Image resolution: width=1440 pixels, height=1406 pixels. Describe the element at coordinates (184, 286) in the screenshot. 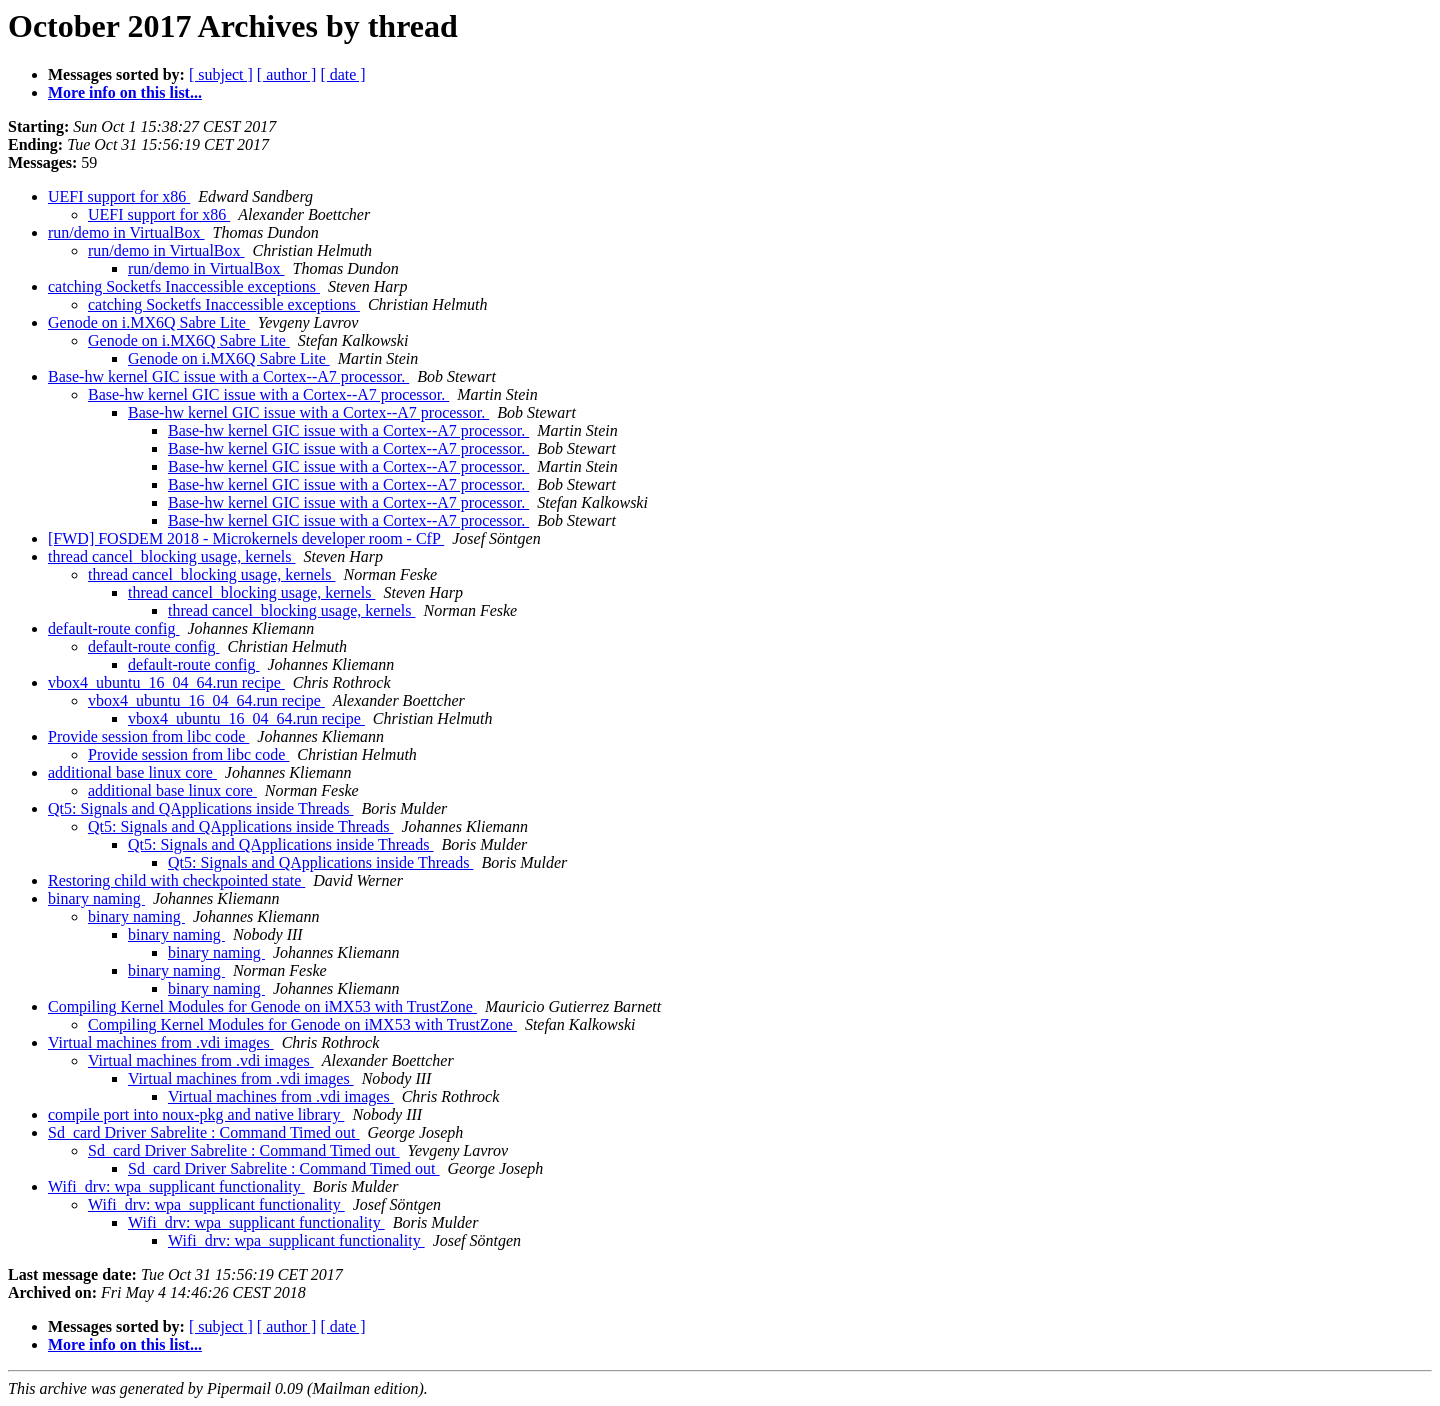

I see `catching Socketfs Inaccessible exceptions` at that location.